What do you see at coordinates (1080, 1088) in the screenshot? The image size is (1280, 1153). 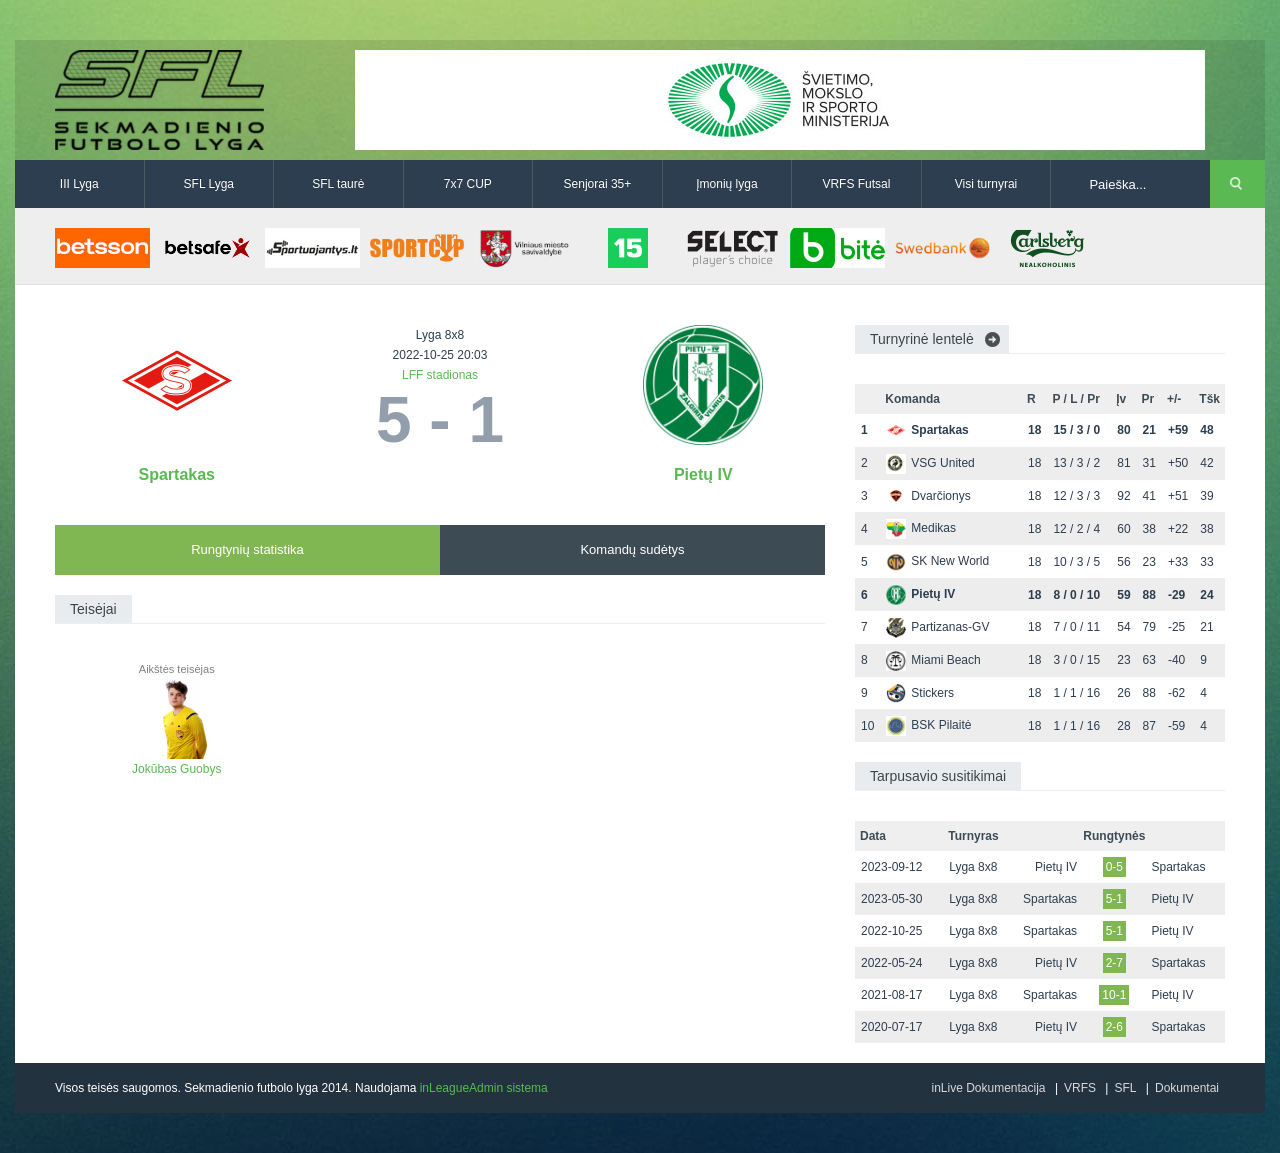 I see `VRFS` at bounding box center [1080, 1088].